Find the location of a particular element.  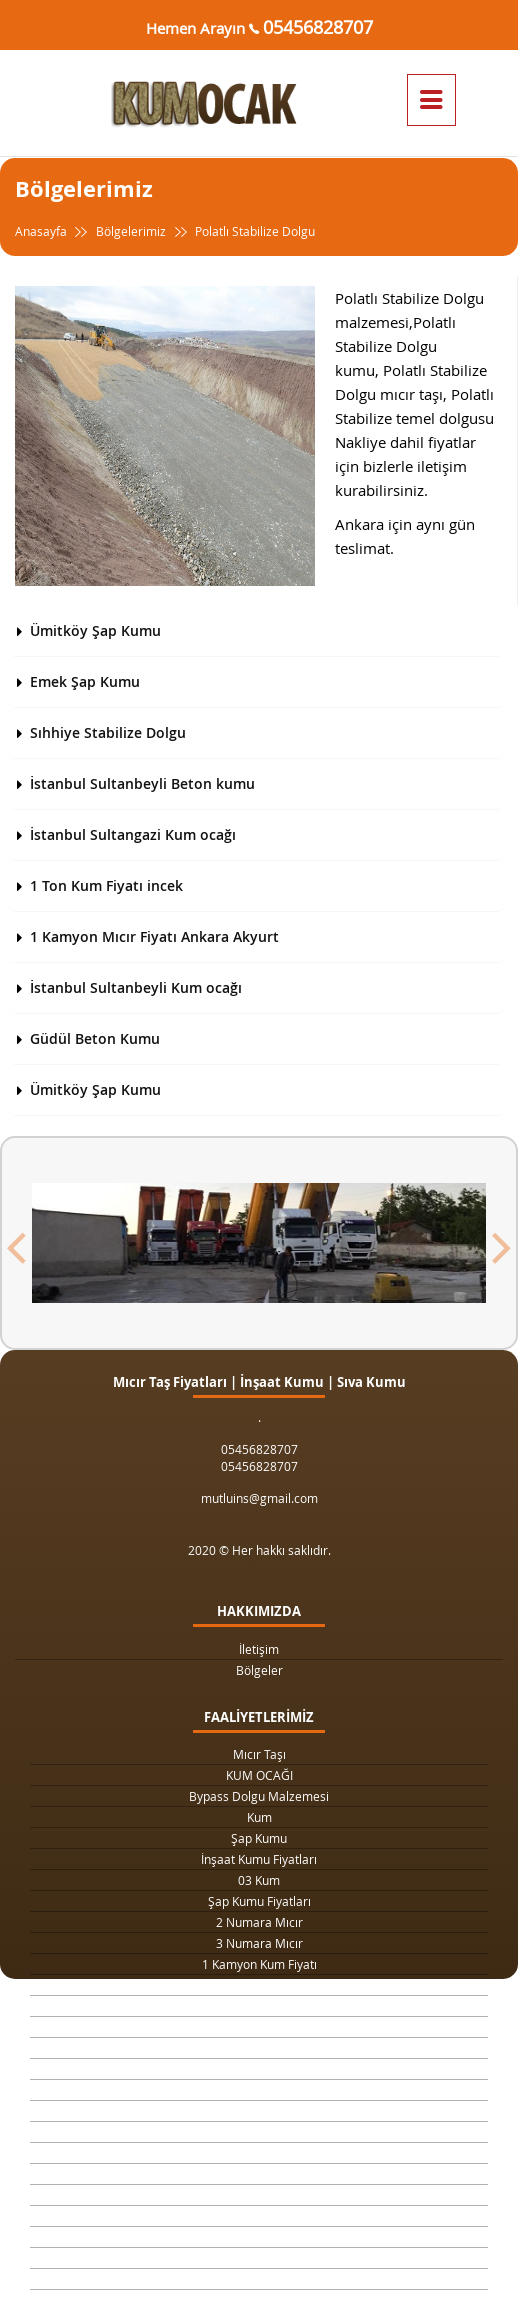

Bölgelerimiz is located at coordinates (131, 231).